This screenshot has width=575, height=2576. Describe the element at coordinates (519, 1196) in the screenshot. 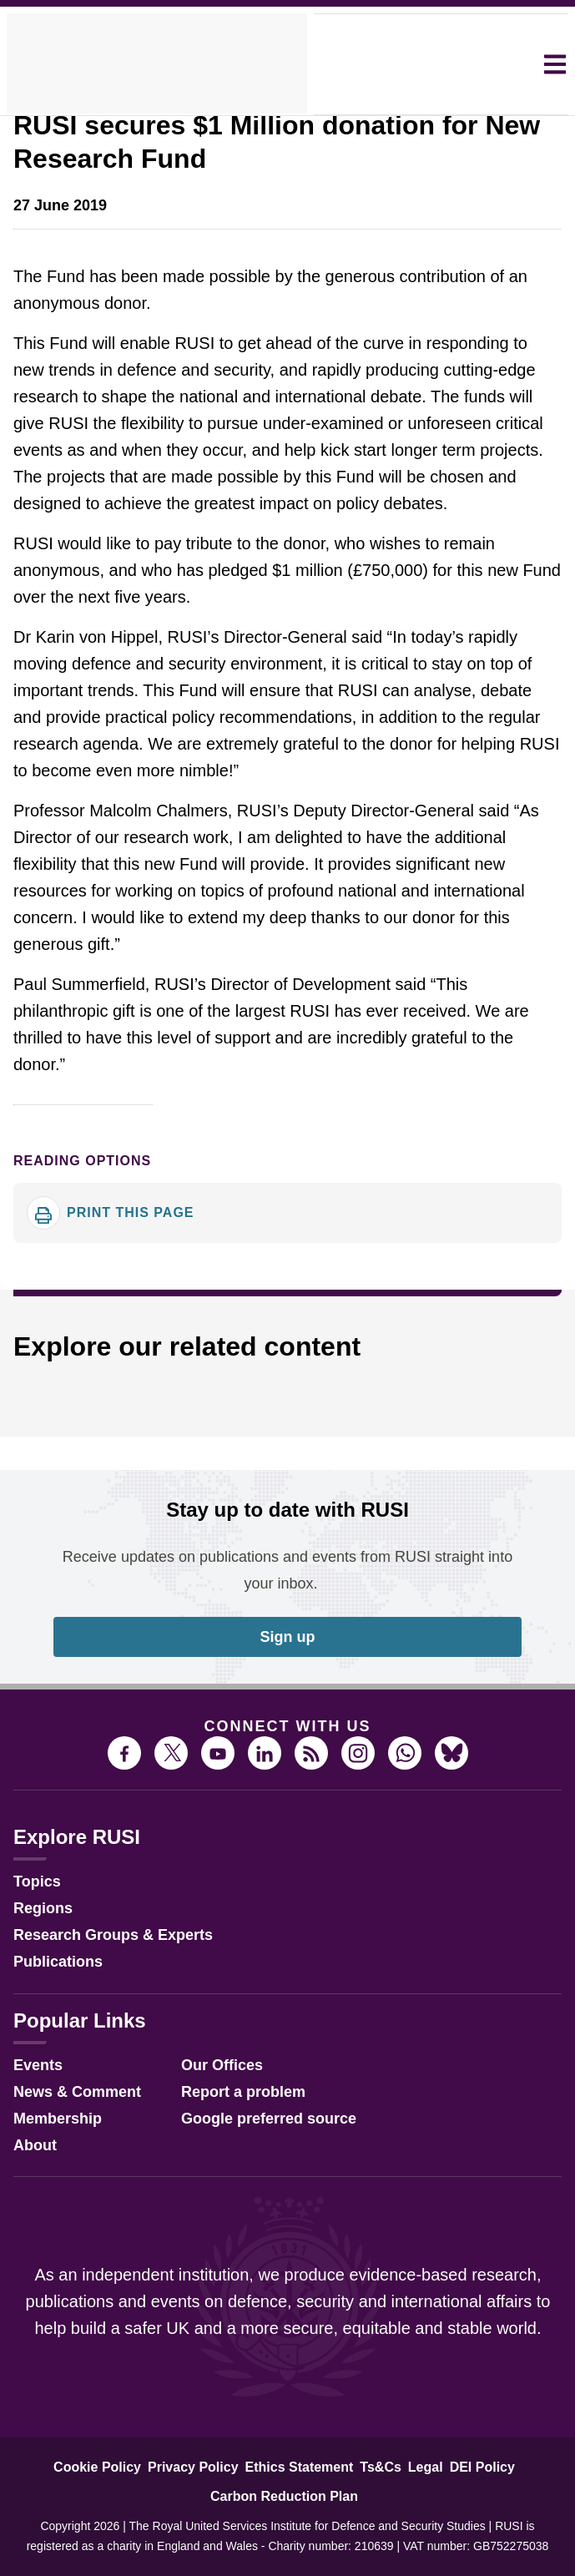

I see `× [button]` at that location.